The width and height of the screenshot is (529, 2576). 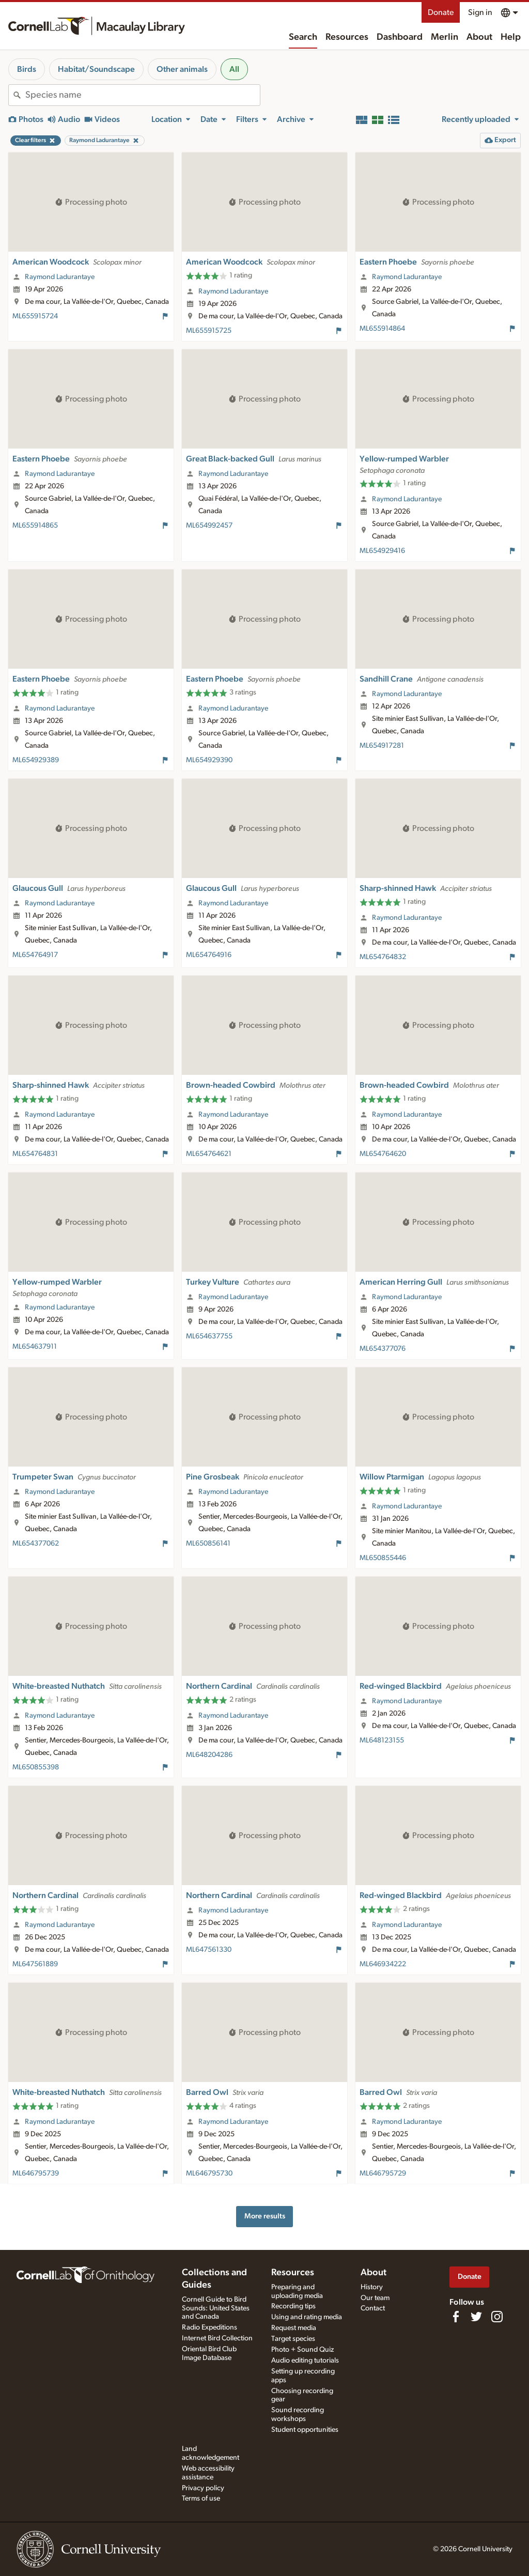 What do you see at coordinates (142, 95) in the screenshot?
I see `[combobox]` at bounding box center [142, 95].